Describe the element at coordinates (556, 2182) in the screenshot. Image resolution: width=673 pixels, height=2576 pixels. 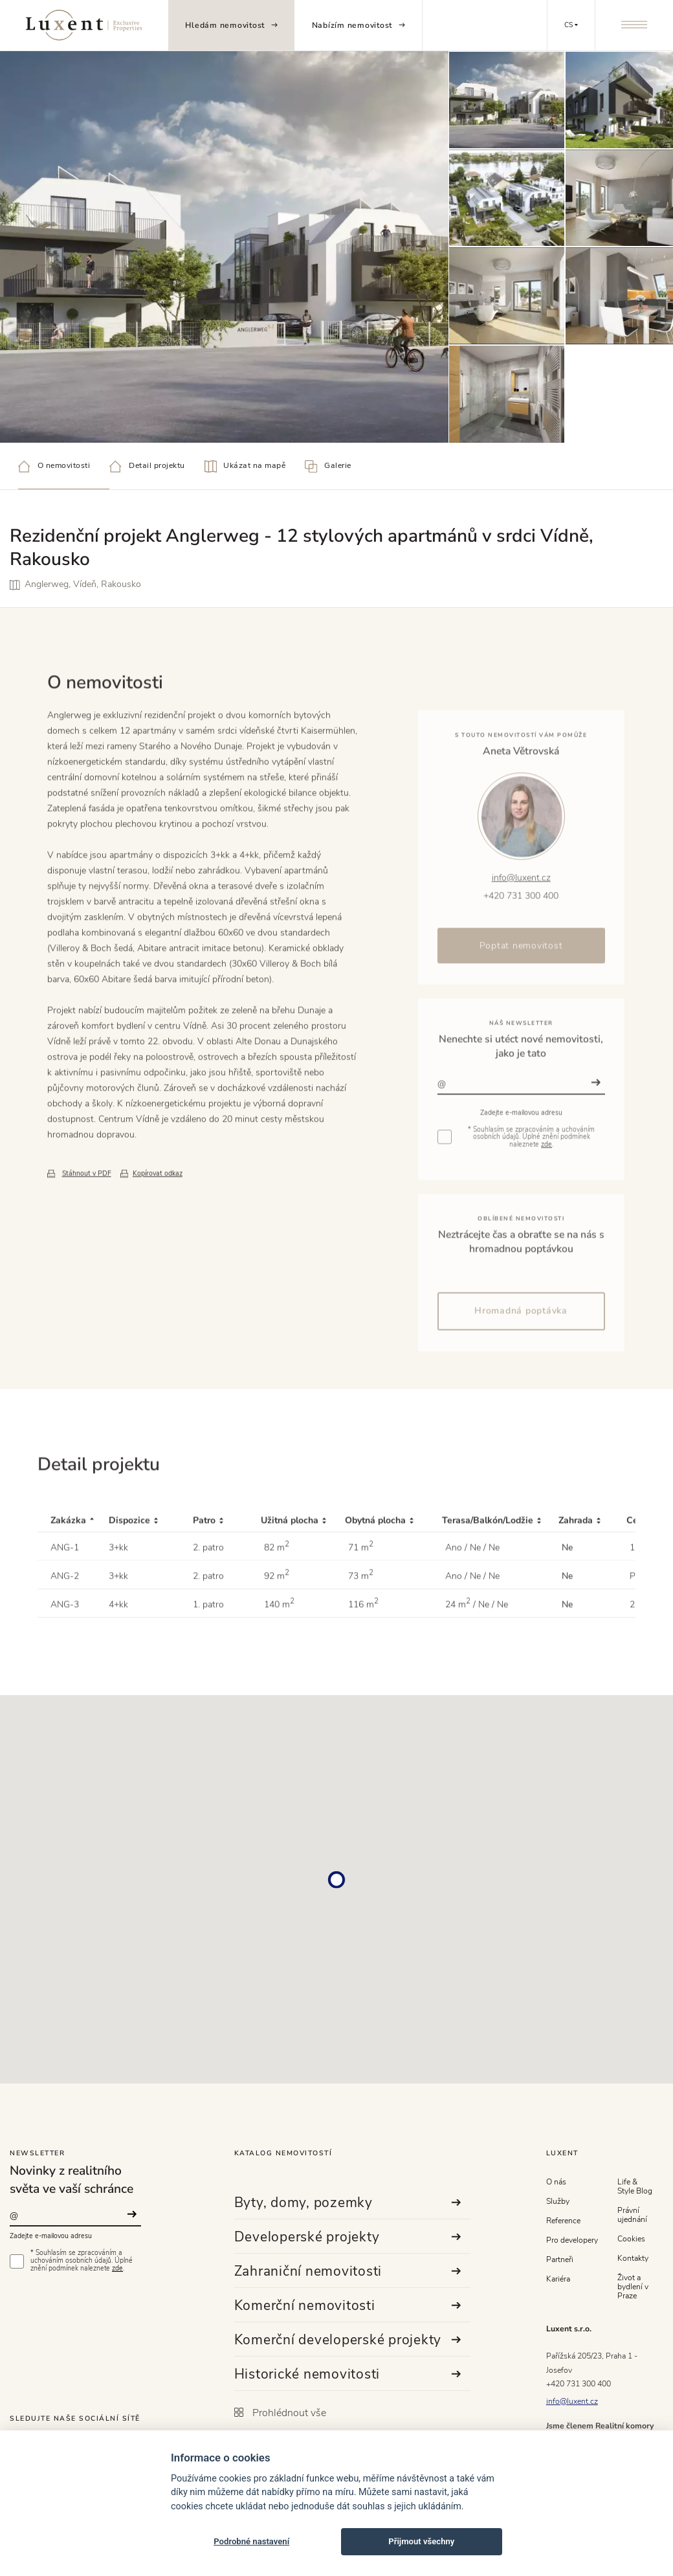
I see `O nás` at that location.